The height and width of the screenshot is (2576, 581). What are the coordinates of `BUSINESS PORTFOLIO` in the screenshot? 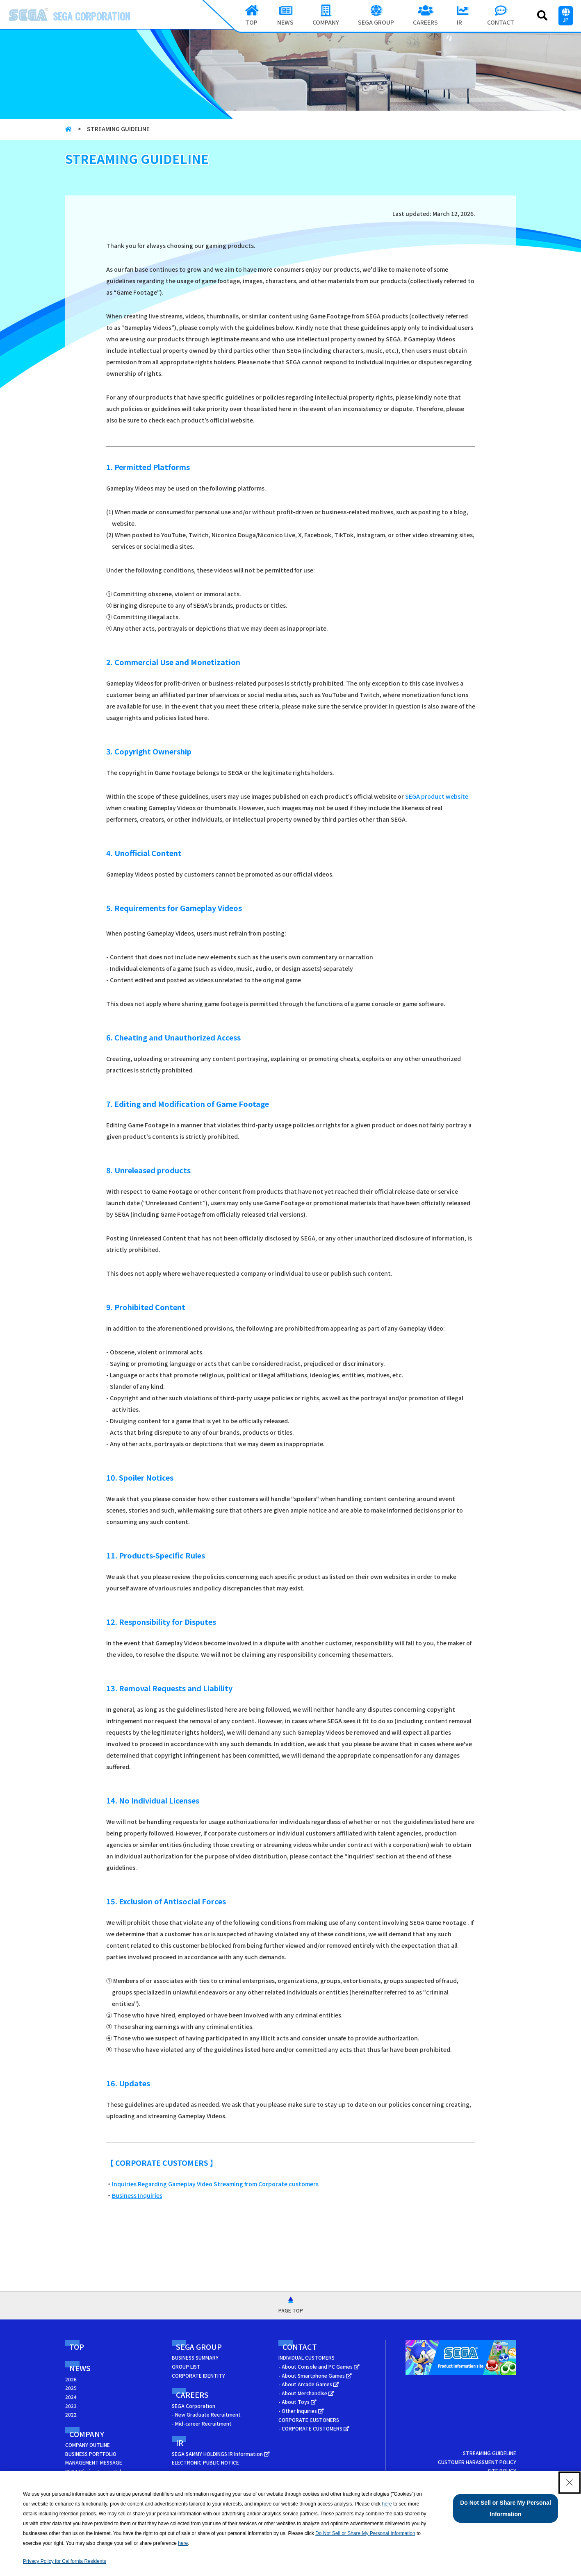 It's located at (90, 2453).